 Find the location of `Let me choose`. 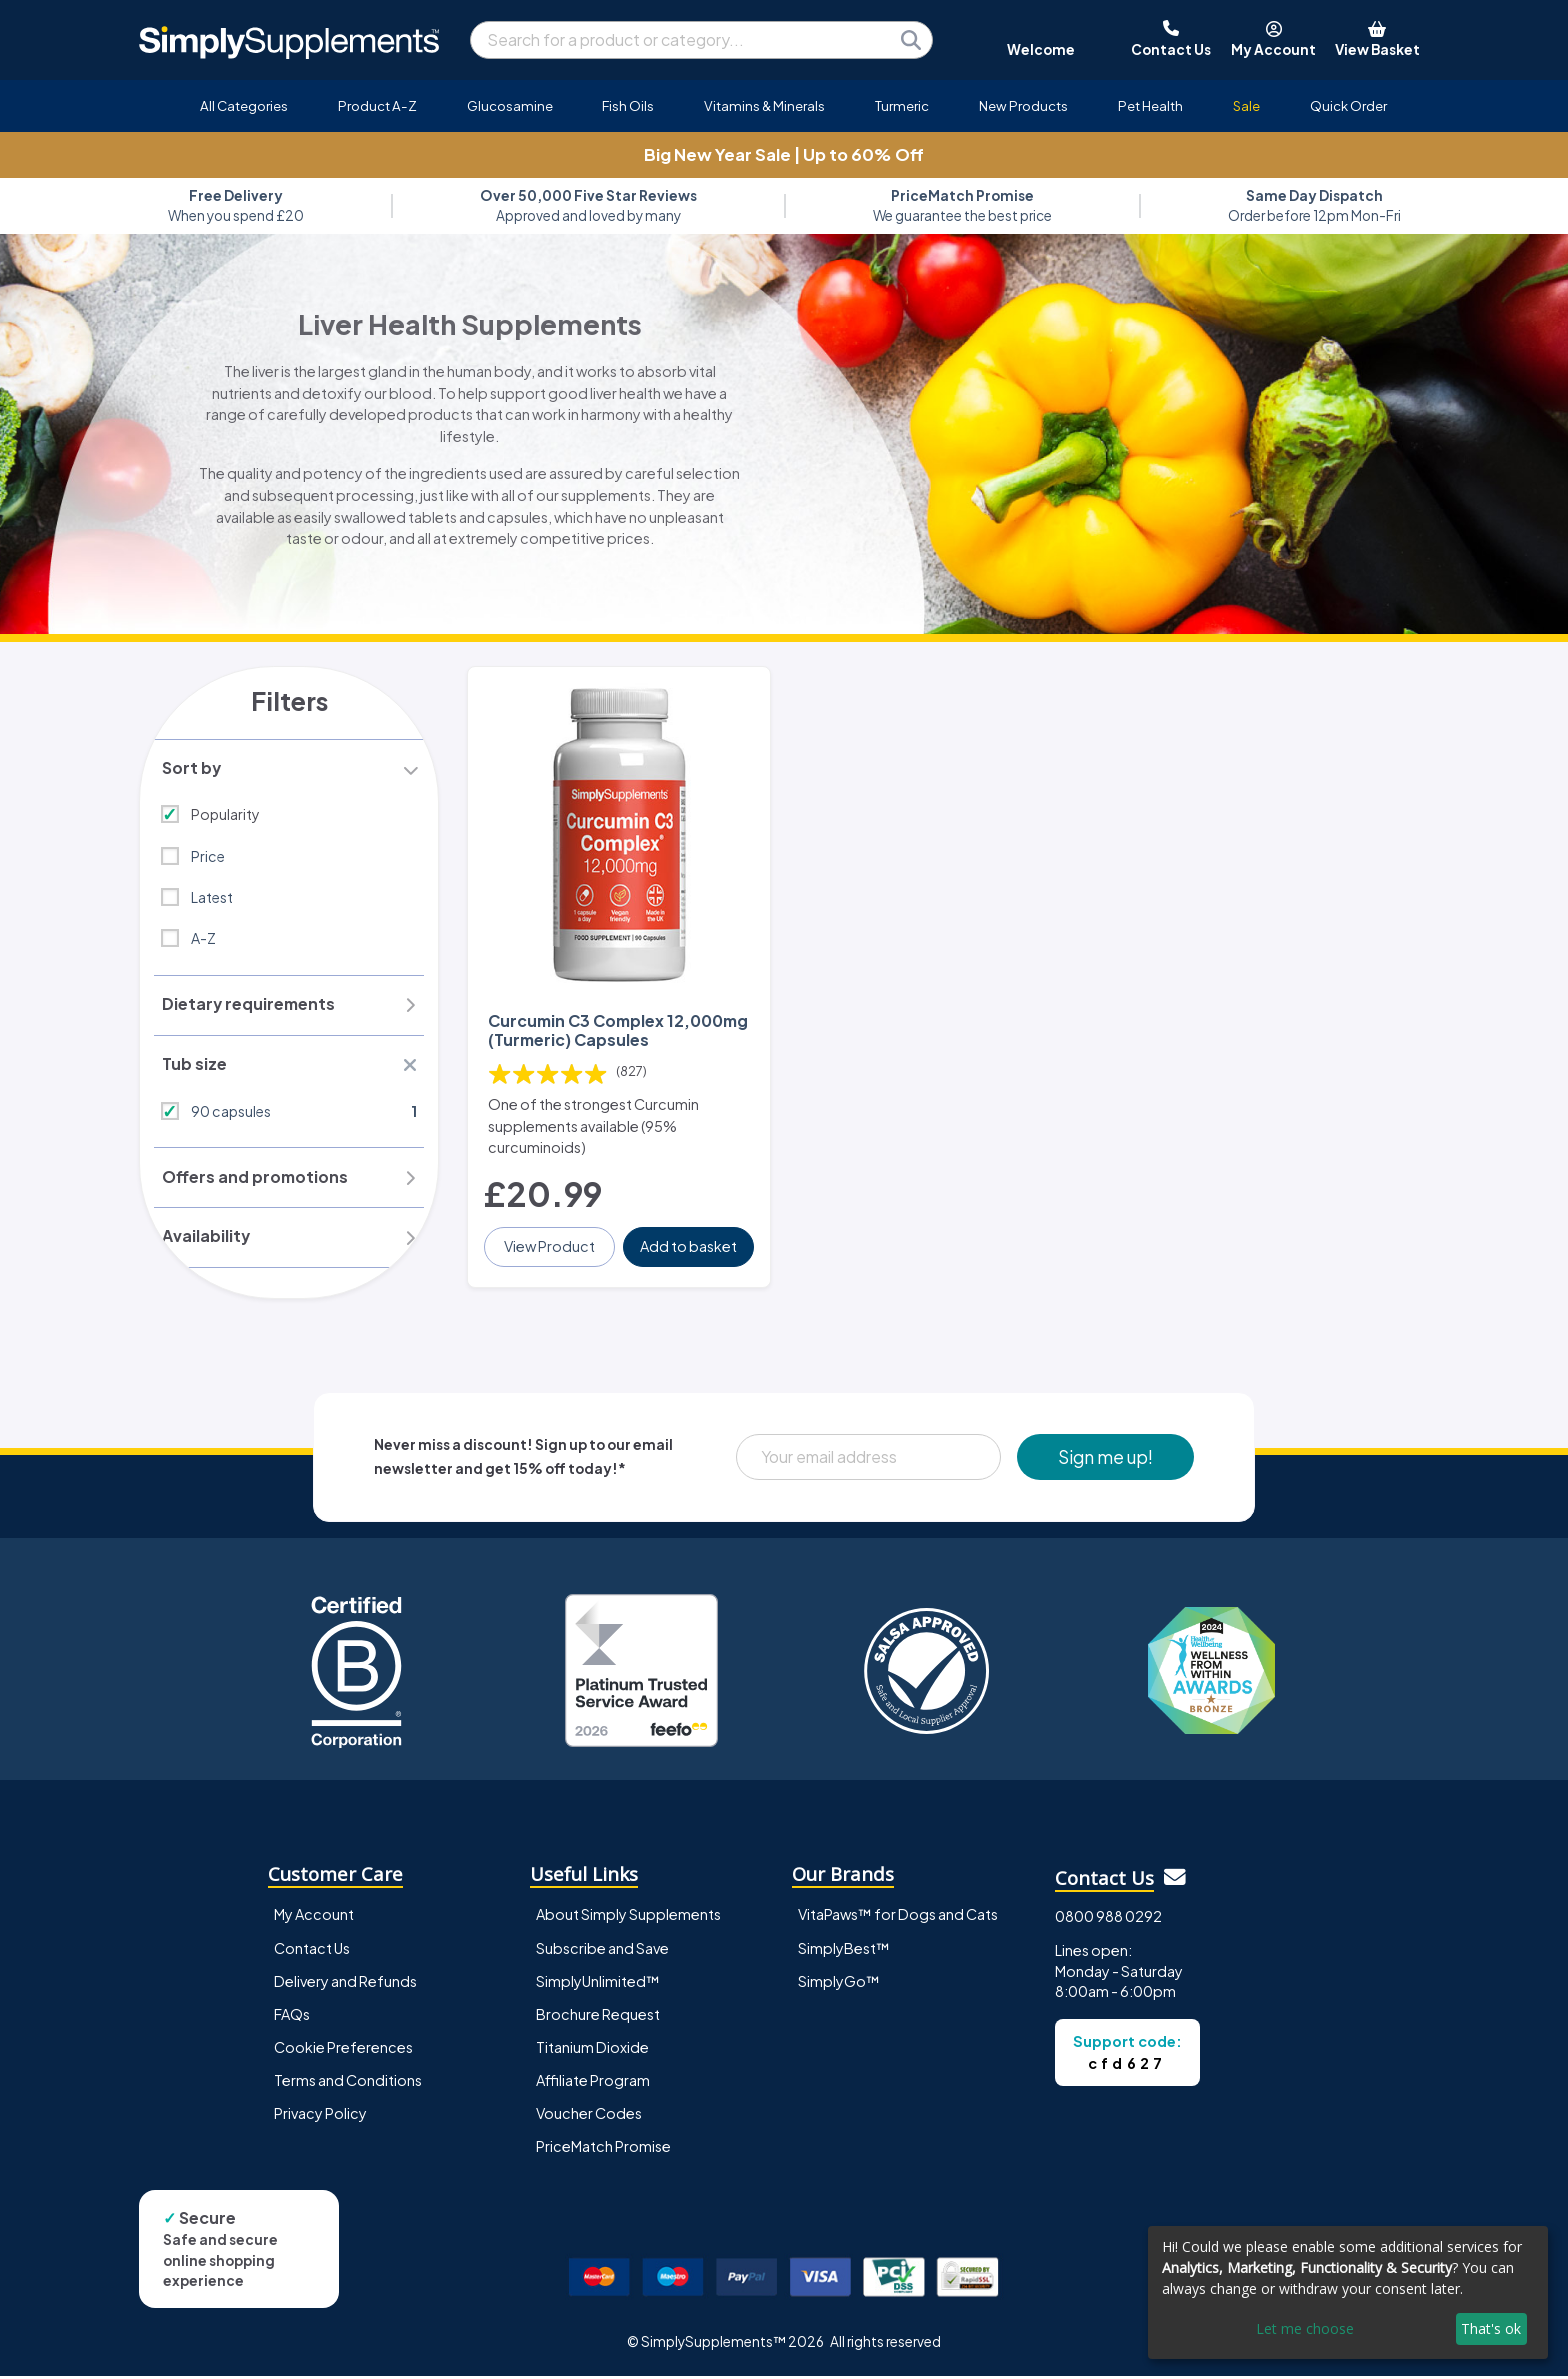

Let me choose is located at coordinates (1305, 2328).